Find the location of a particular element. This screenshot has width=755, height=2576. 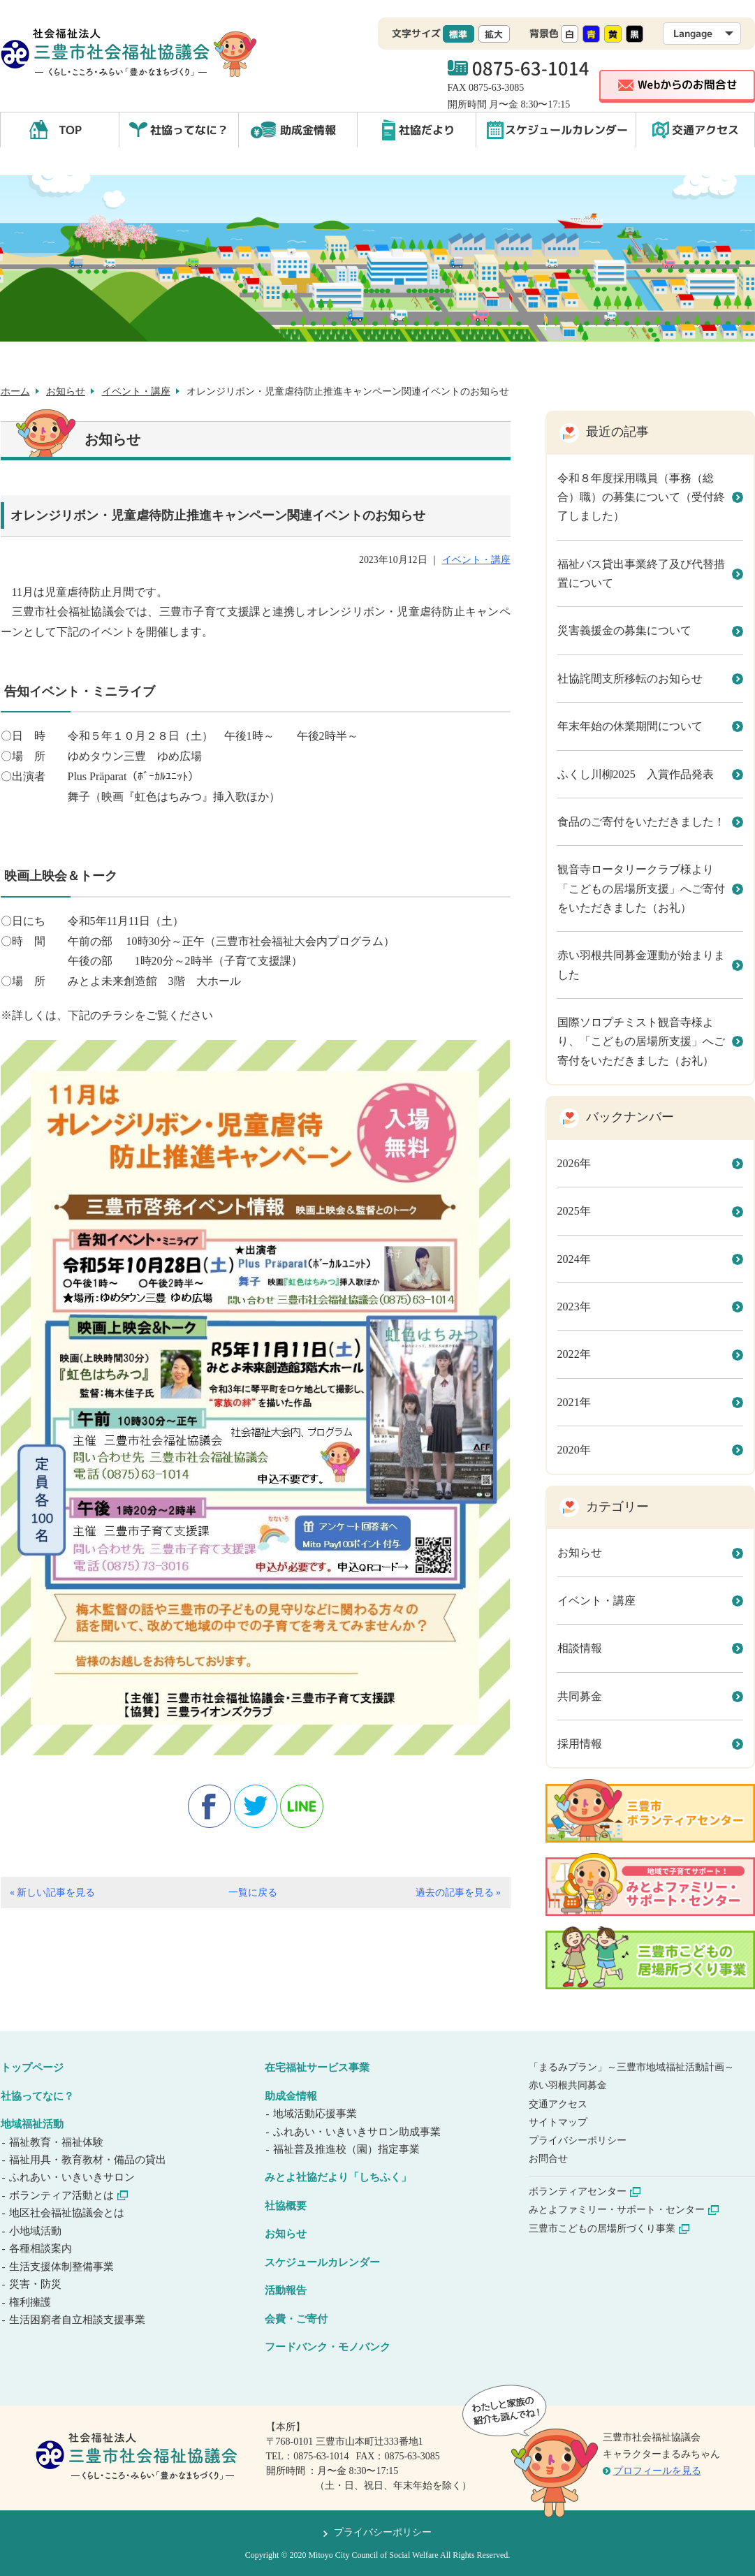

赤い羽根共同募金 is located at coordinates (568, 2085).